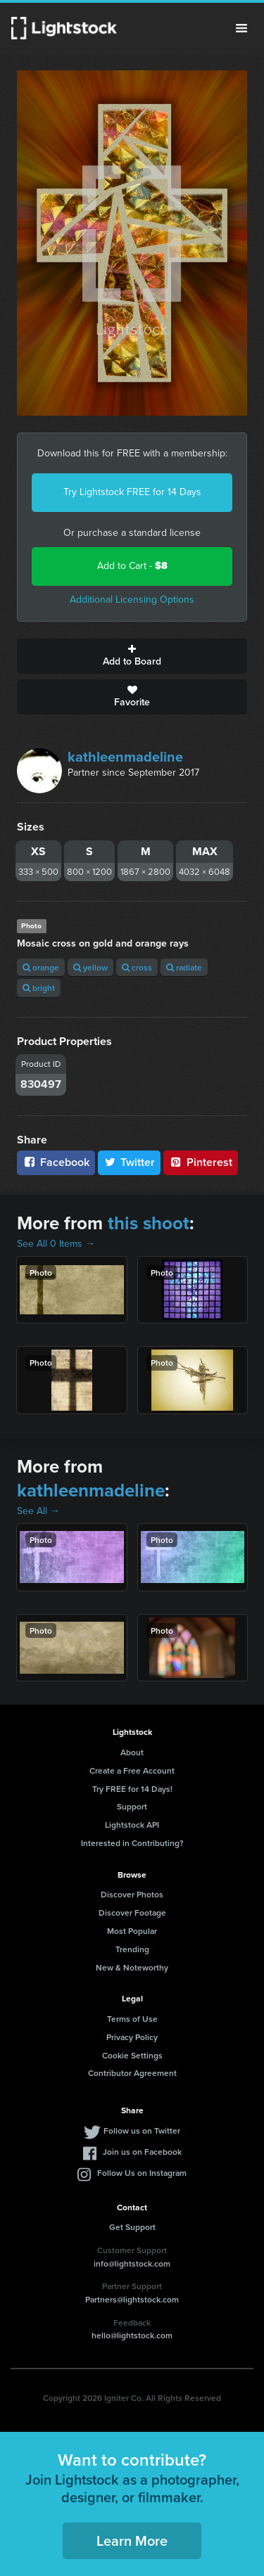  What do you see at coordinates (90, 967) in the screenshot?
I see `yellow` at bounding box center [90, 967].